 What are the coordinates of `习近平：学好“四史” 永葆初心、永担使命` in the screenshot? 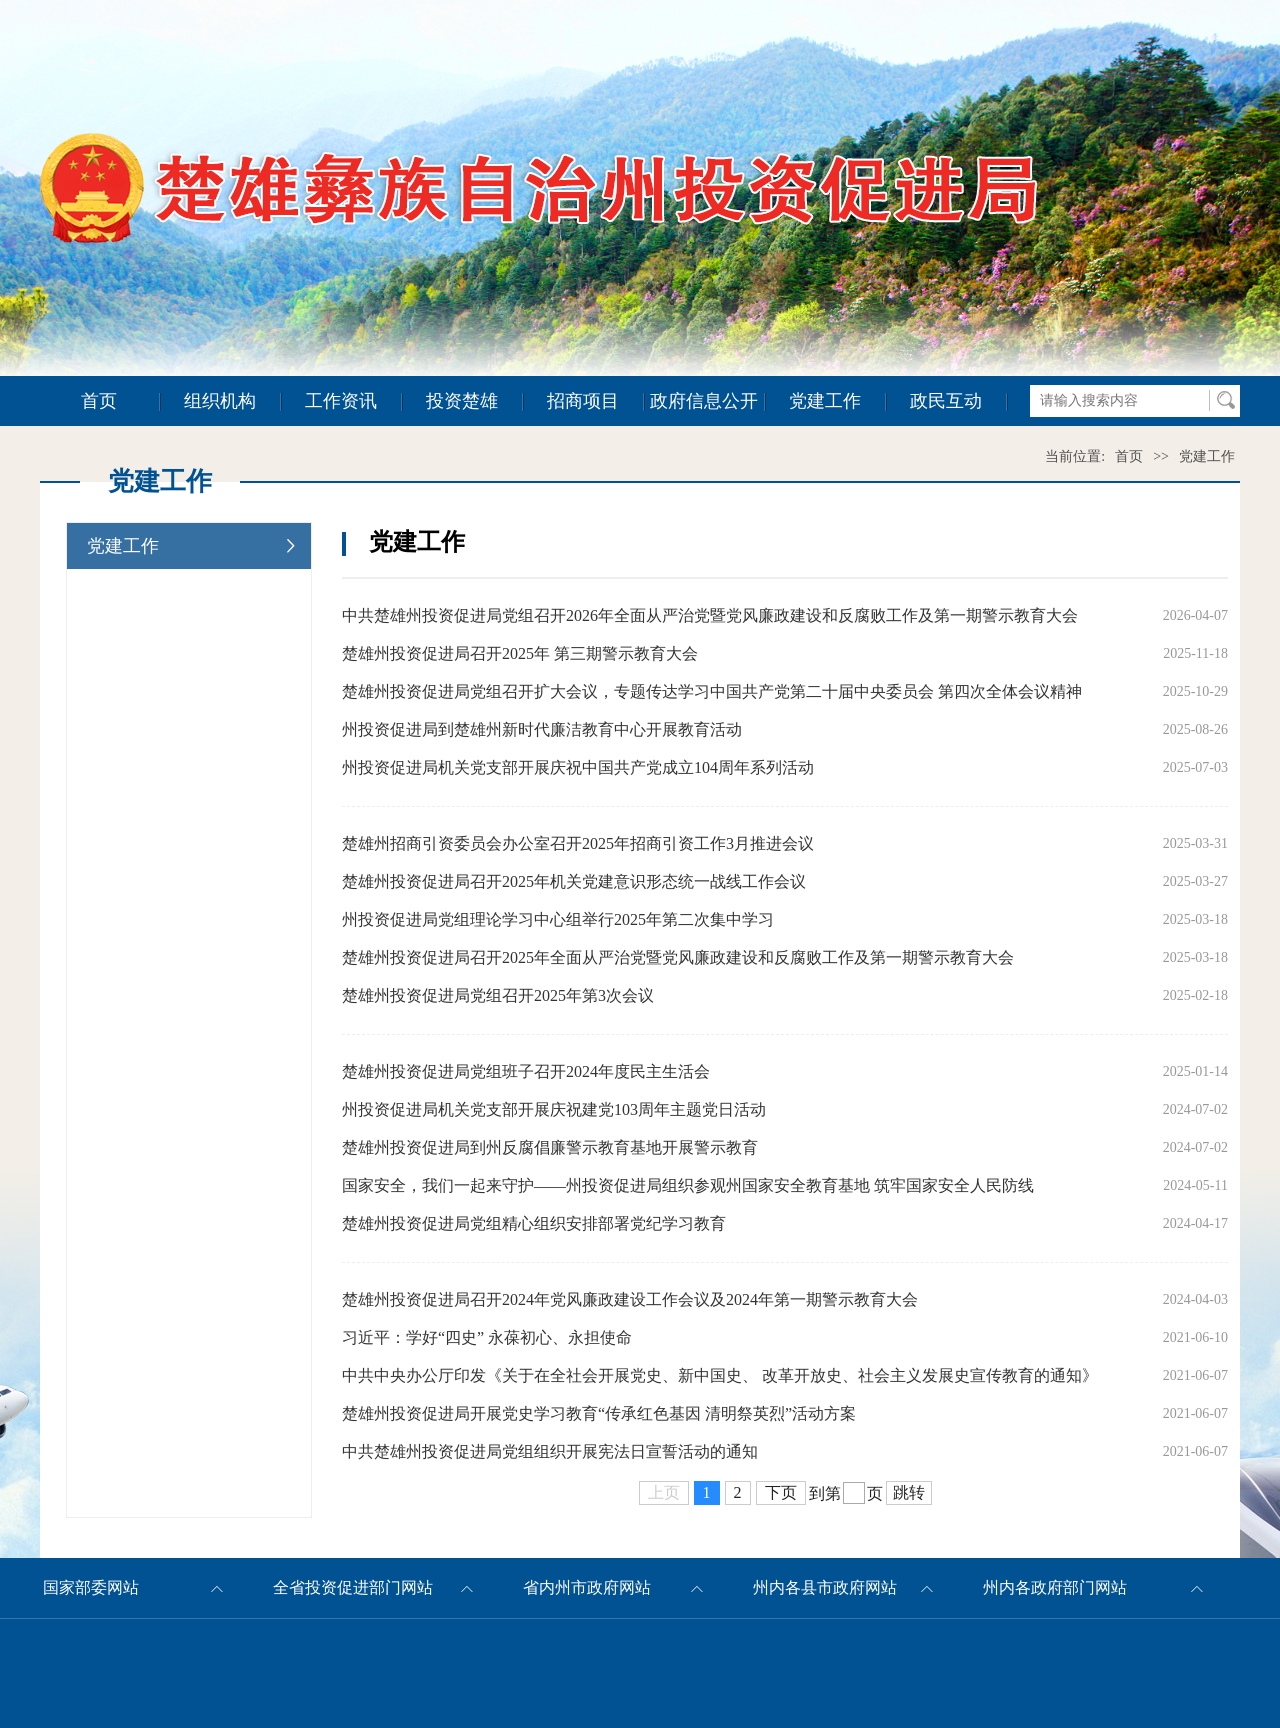 It's located at (487, 1337).